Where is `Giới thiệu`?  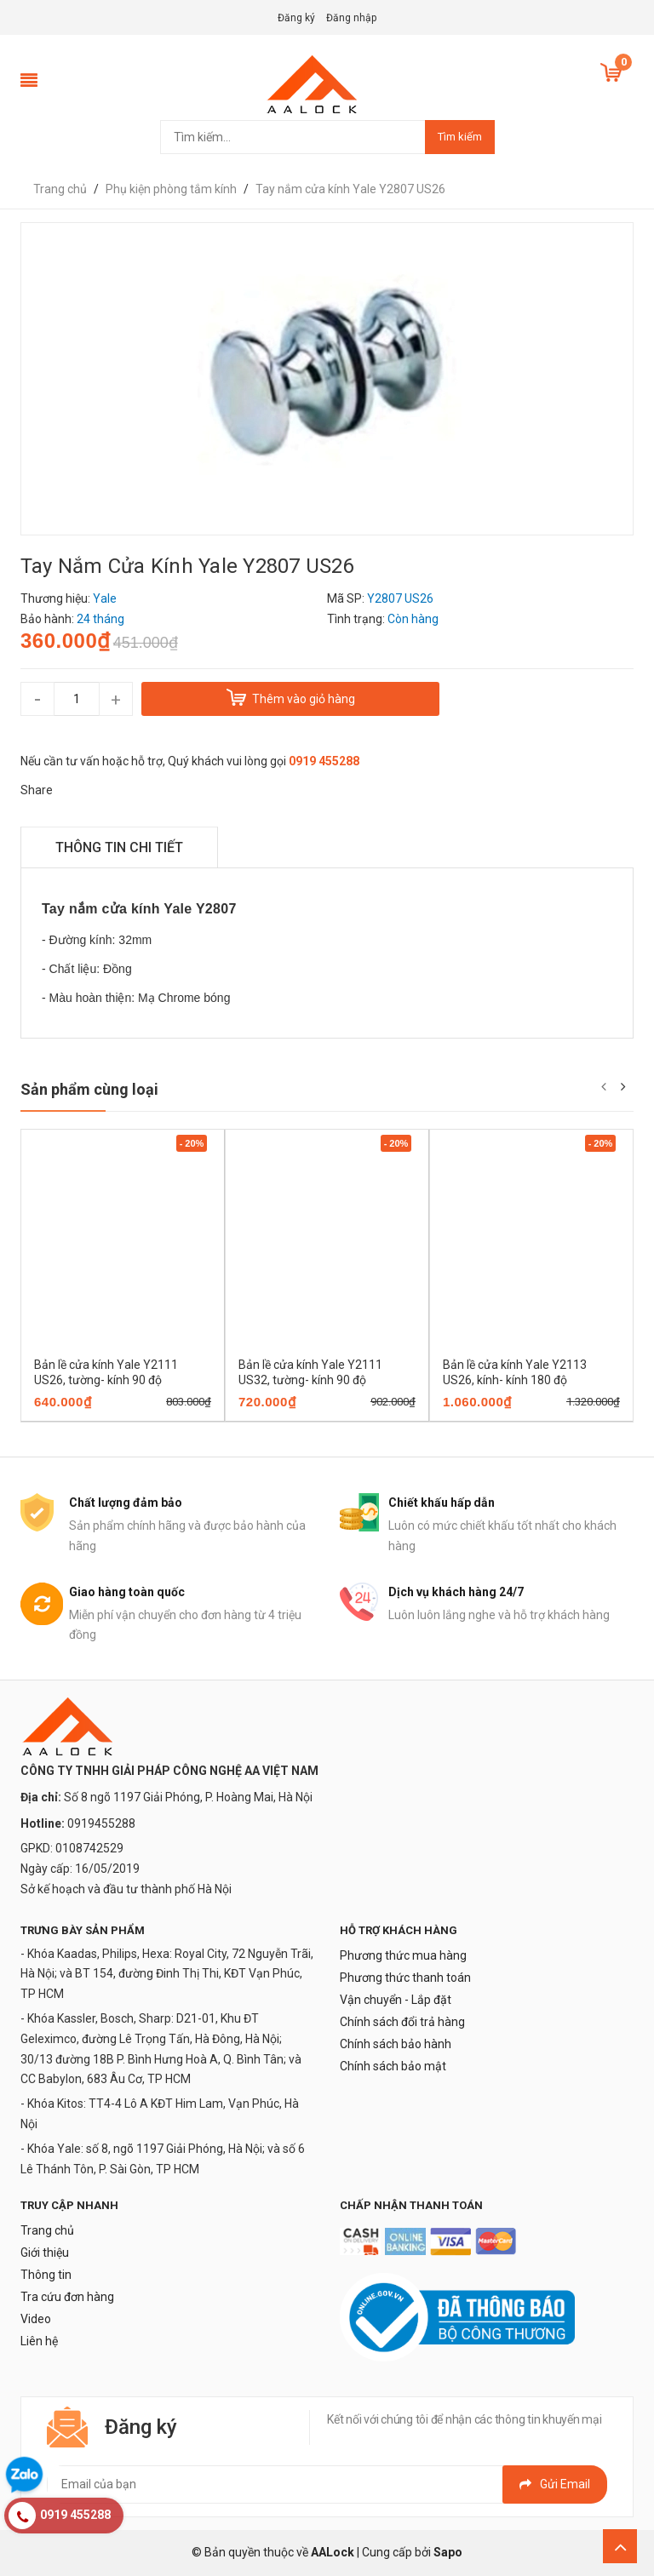 Giới thiệu is located at coordinates (44, 2252).